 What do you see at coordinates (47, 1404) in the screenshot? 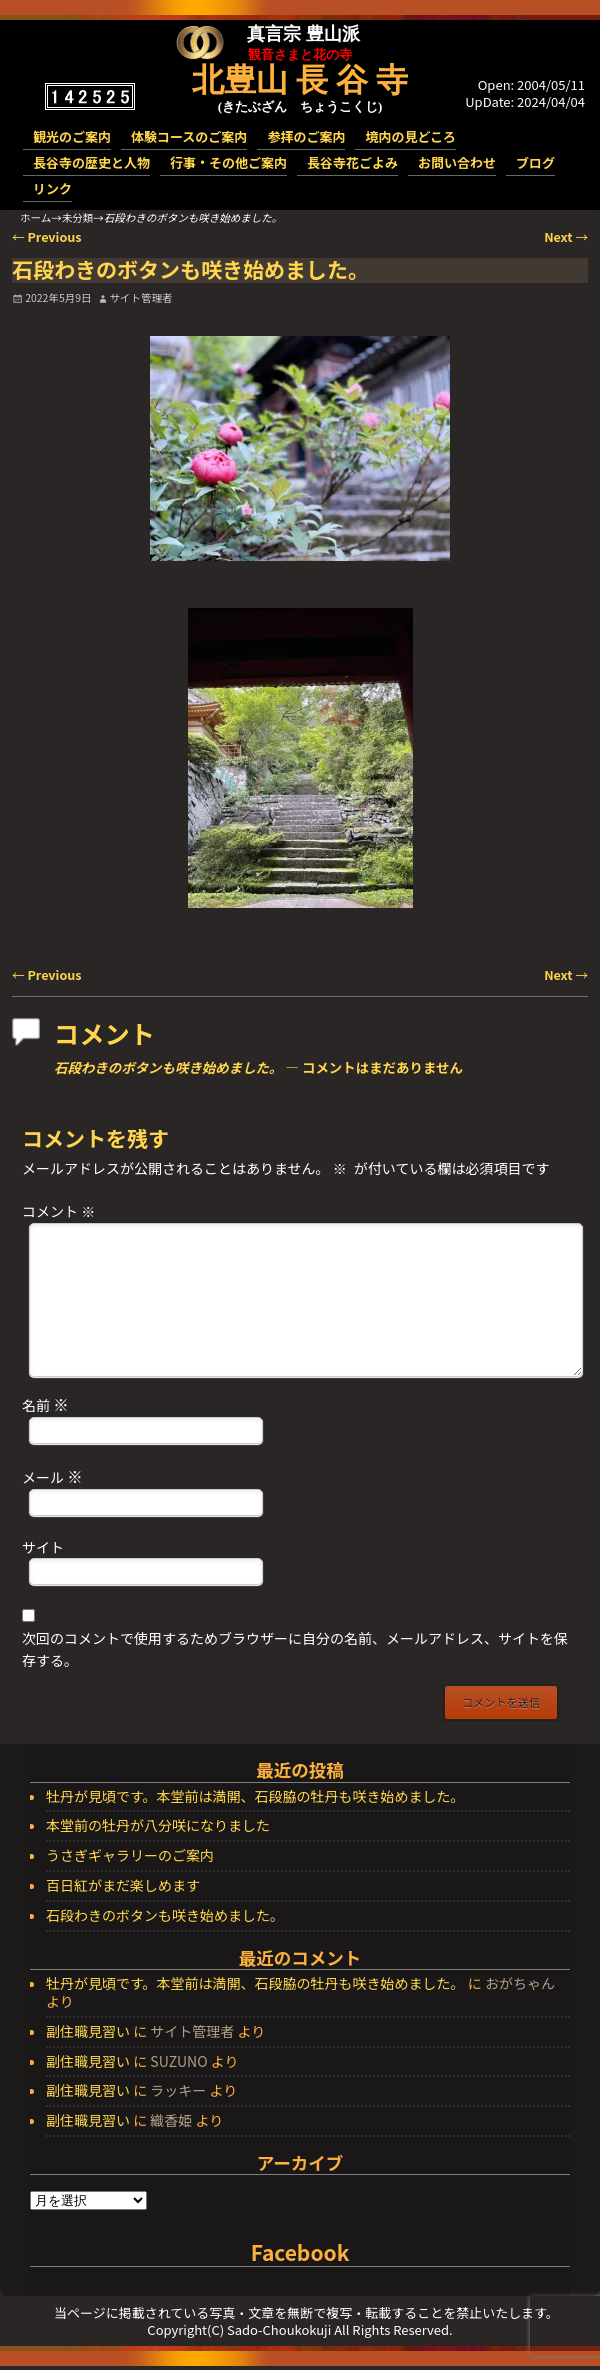
I see `名前` at bounding box center [47, 1404].